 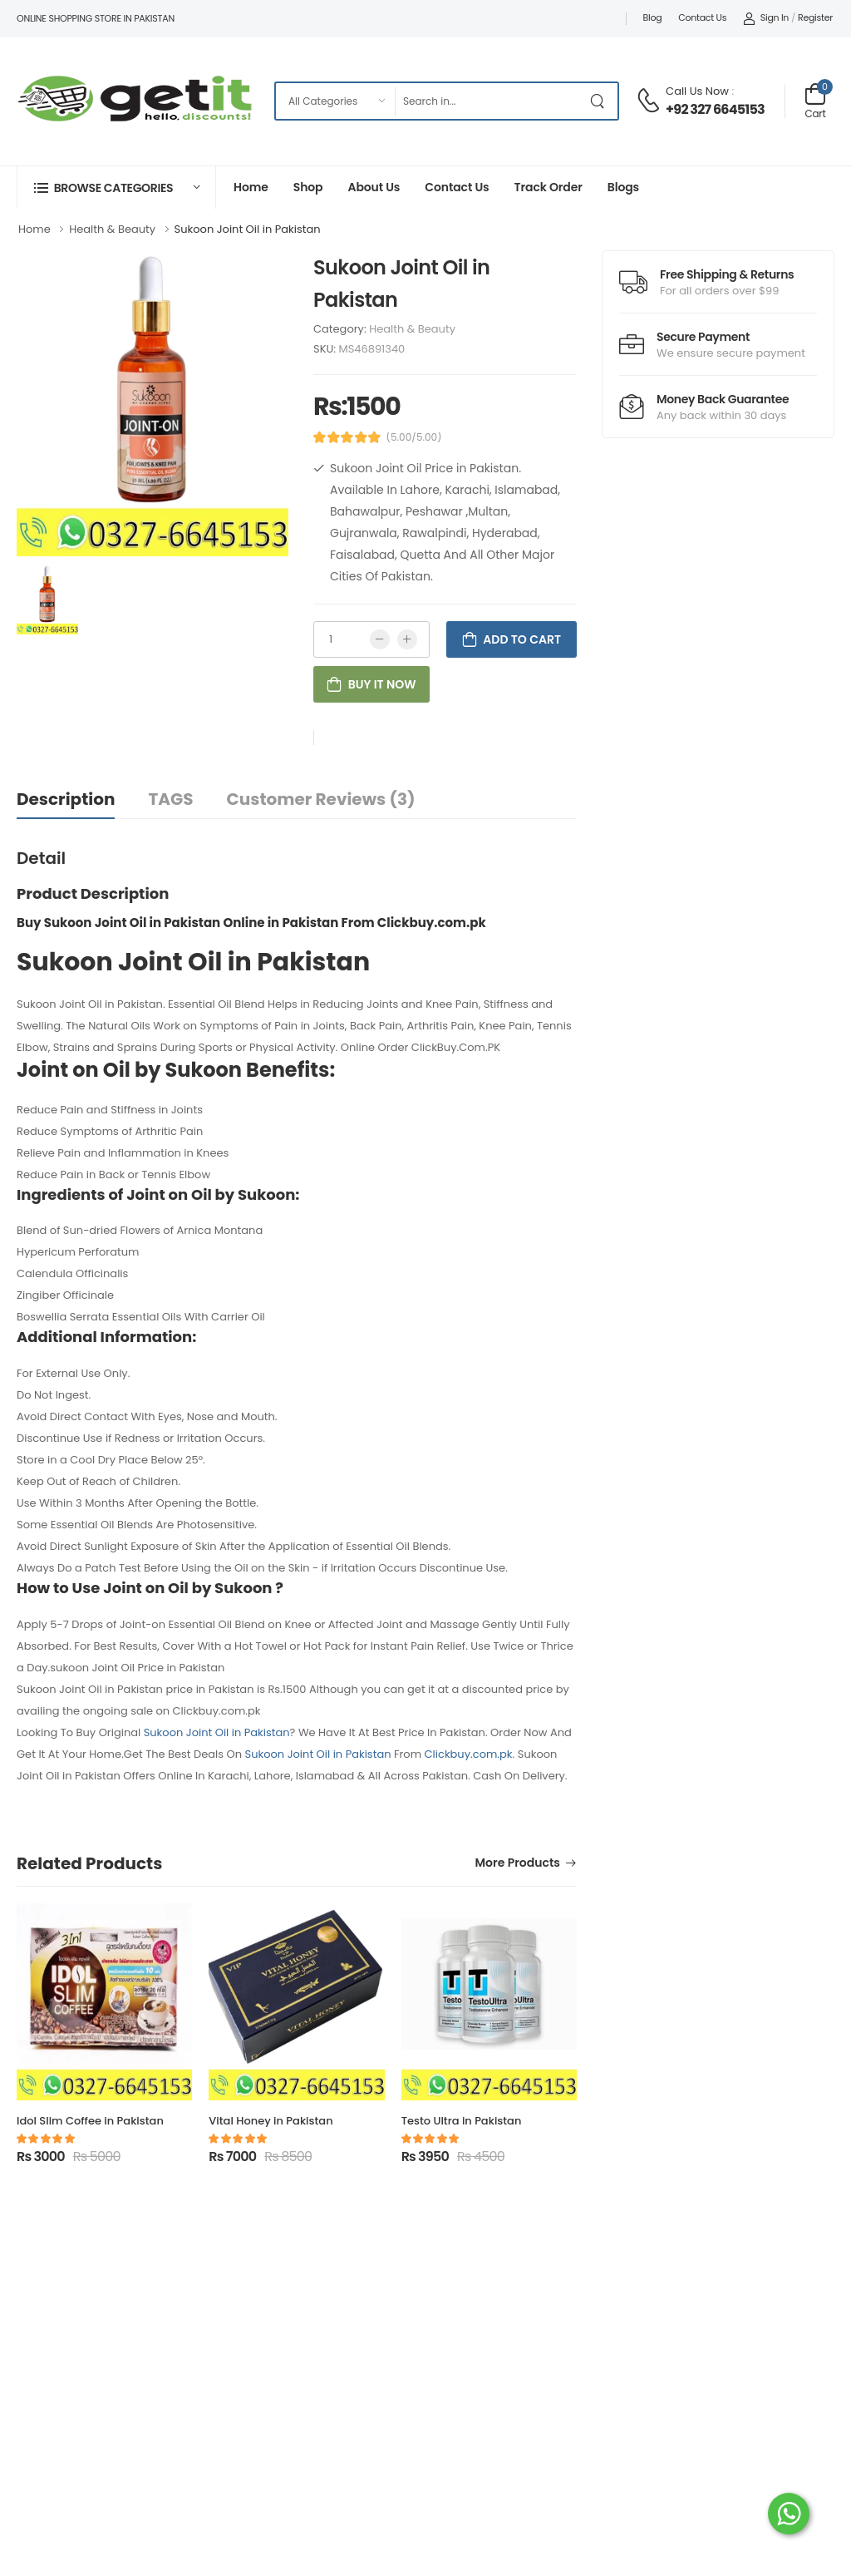 I want to click on Idol Slim Coffee in Pakistan, so click(x=90, y=2121).